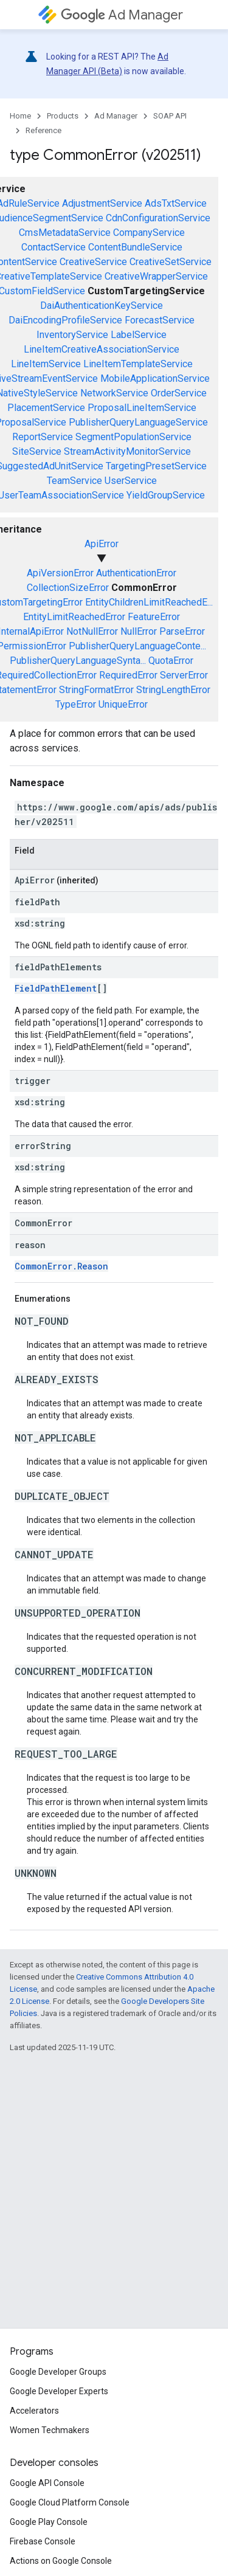  Describe the element at coordinates (170, 115) in the screenshot. I see `SOAP API` at that location.